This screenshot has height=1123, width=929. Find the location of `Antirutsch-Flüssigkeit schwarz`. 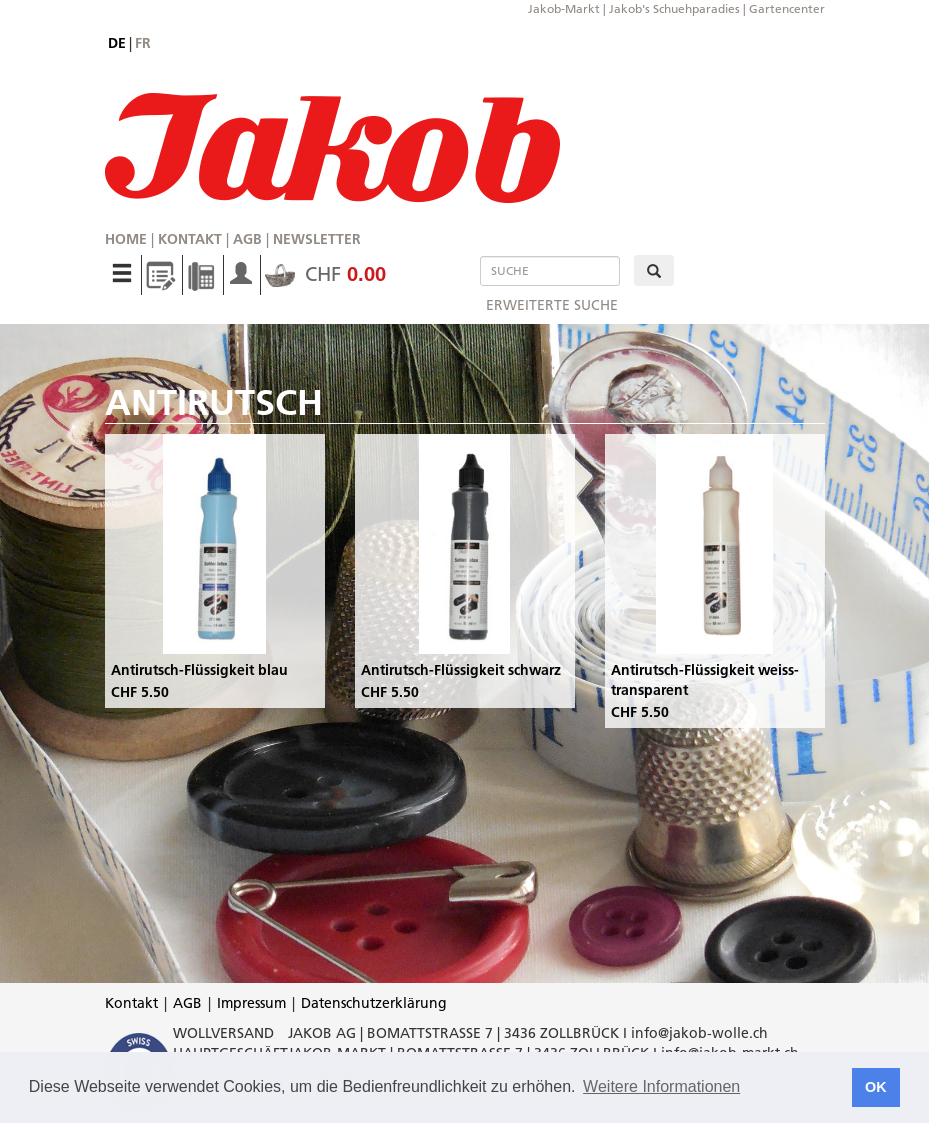

Antirutsch-Flüssigkeit schwarz is located at coordinates (461, 670).